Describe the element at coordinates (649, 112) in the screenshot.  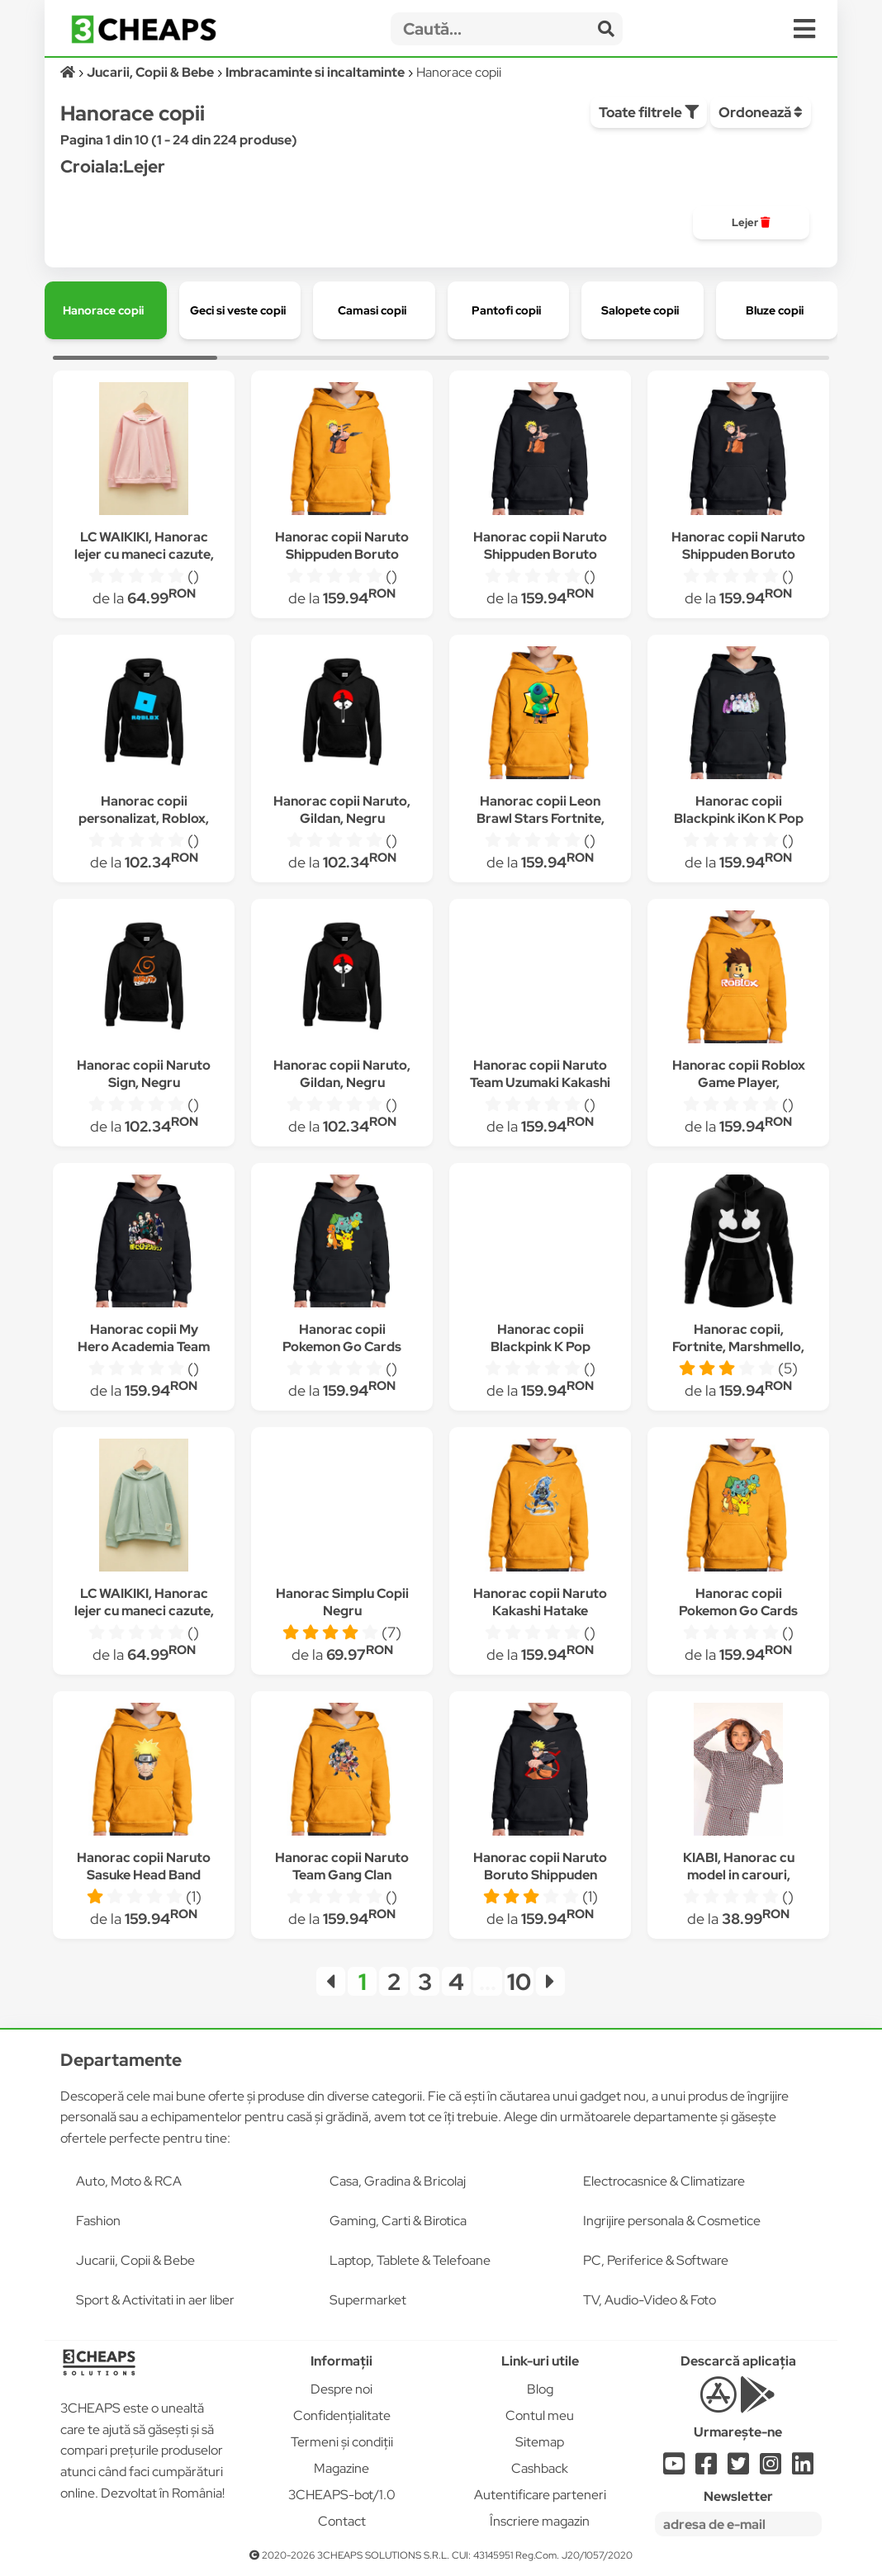
I see `Toate filtrele` at that location.